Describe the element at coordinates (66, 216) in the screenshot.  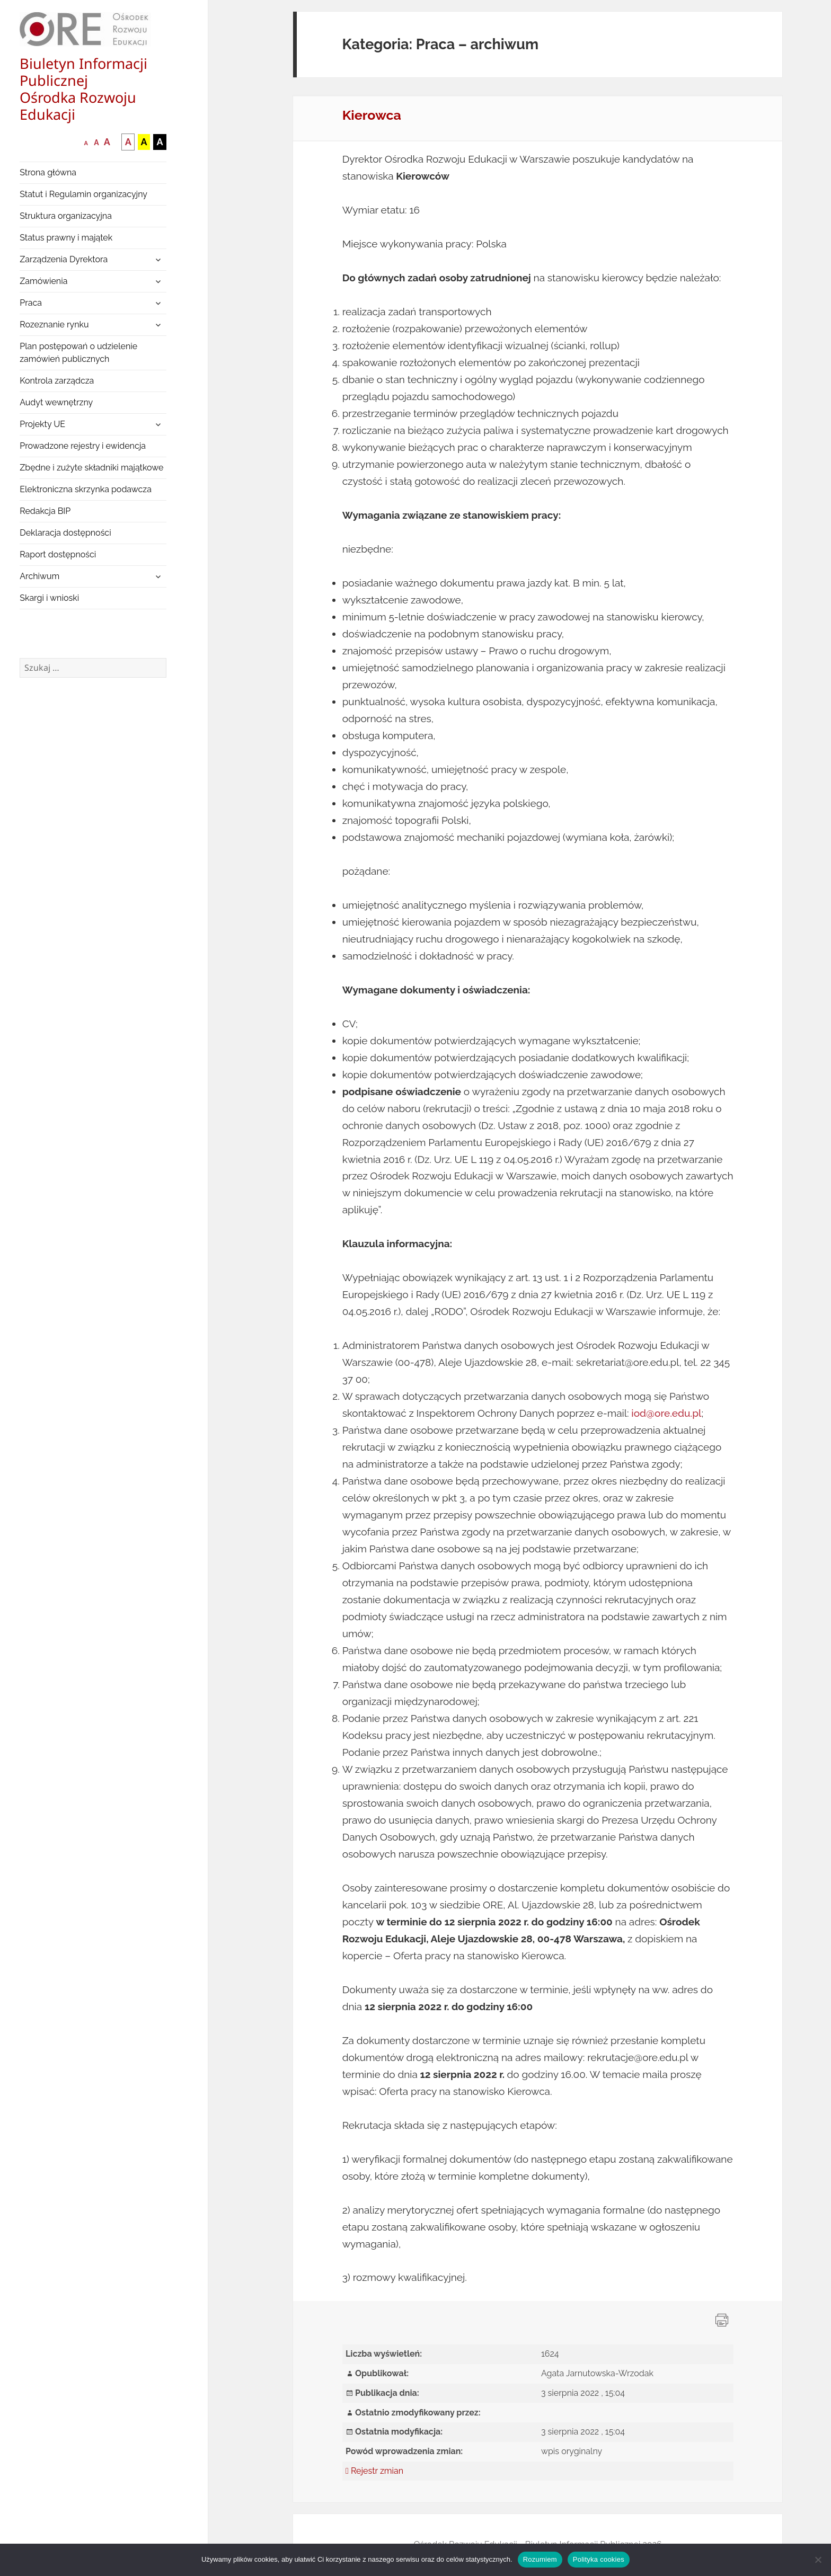
I see `Struktura organizacyjna` at that location.